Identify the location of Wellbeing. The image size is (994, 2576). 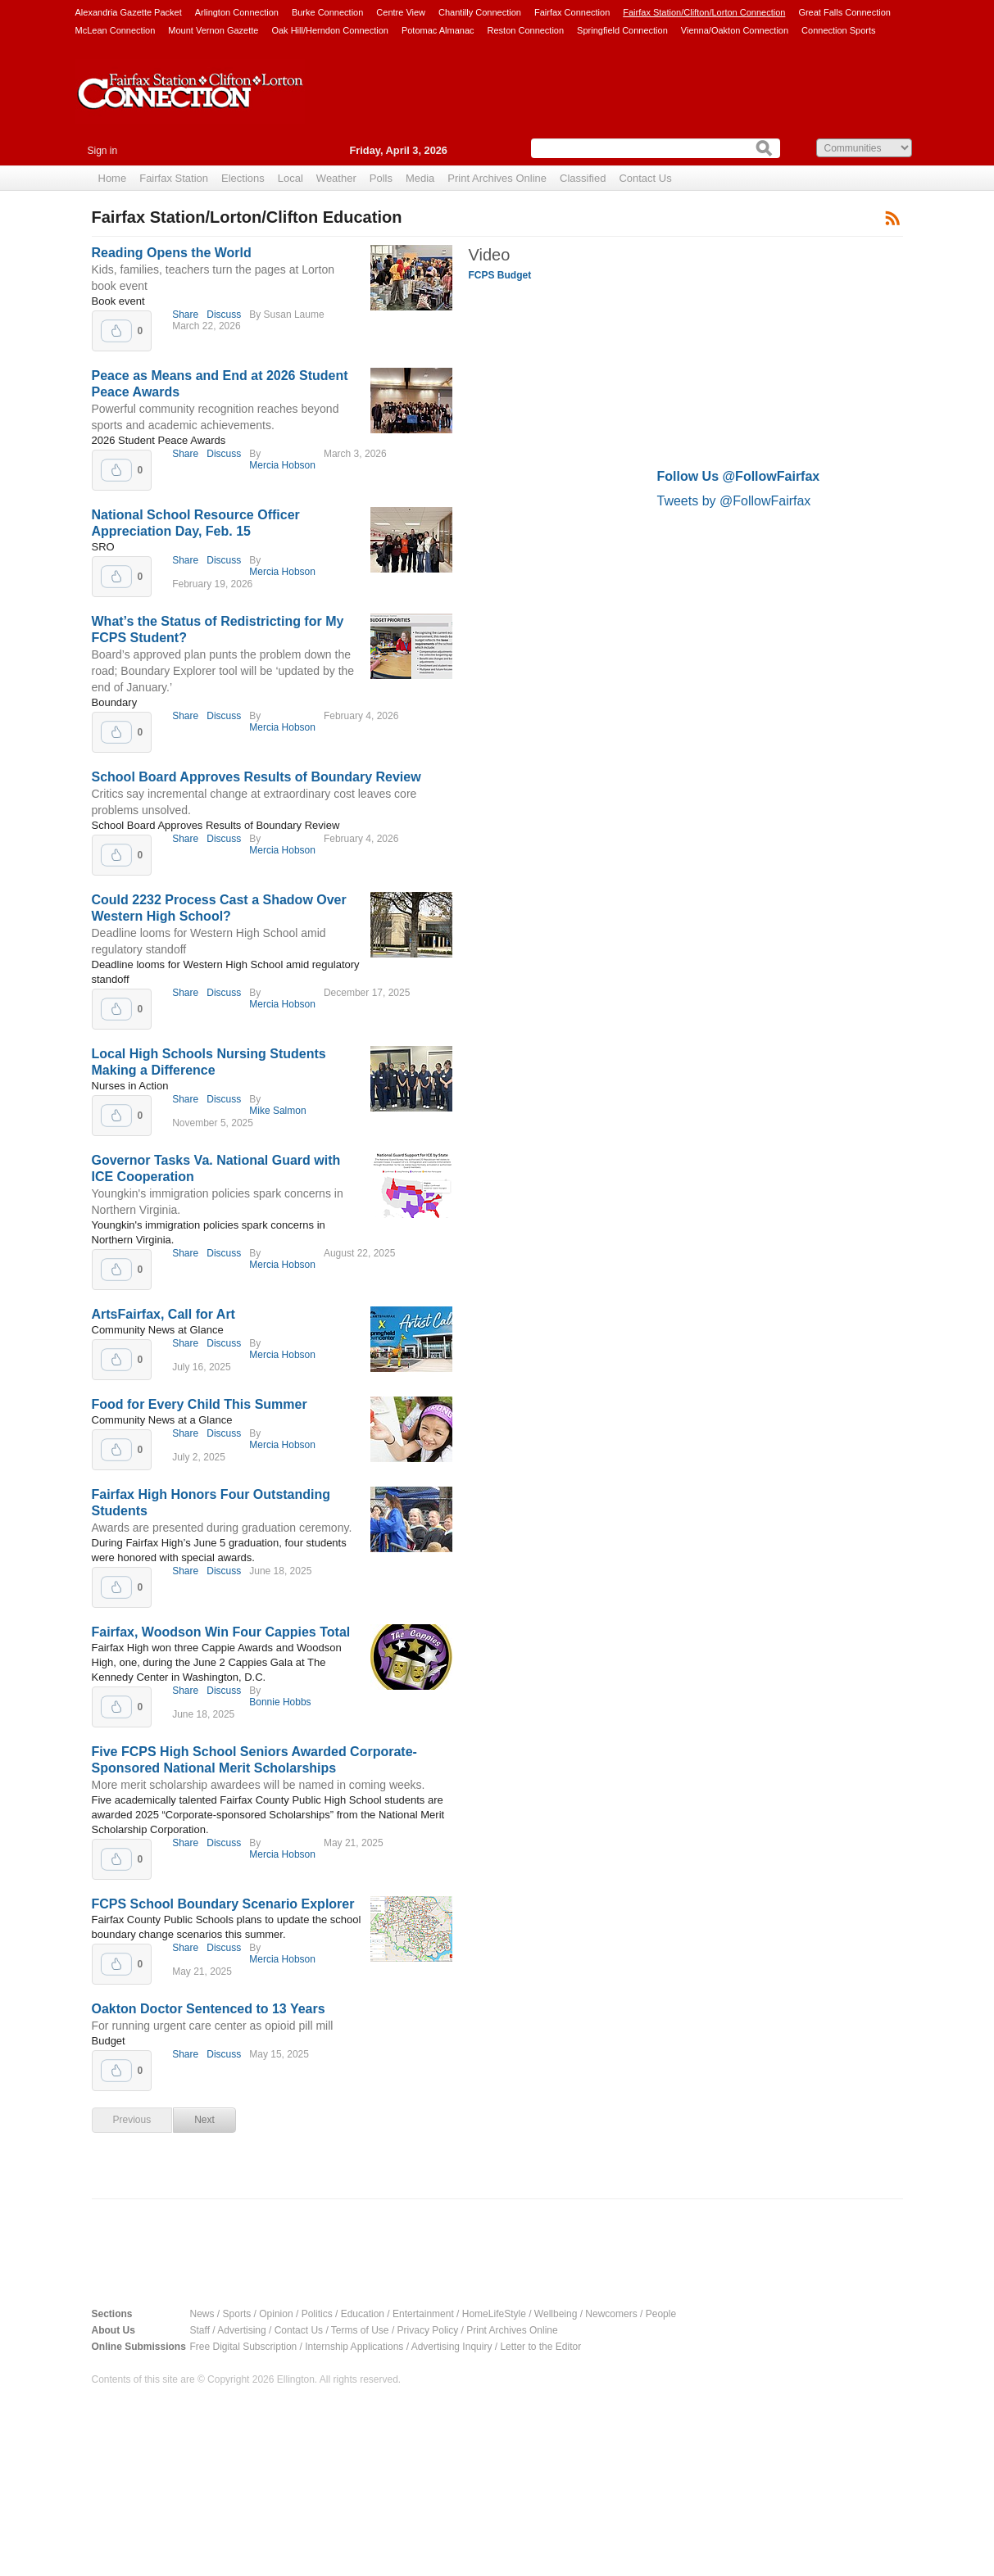
(555, 2314).